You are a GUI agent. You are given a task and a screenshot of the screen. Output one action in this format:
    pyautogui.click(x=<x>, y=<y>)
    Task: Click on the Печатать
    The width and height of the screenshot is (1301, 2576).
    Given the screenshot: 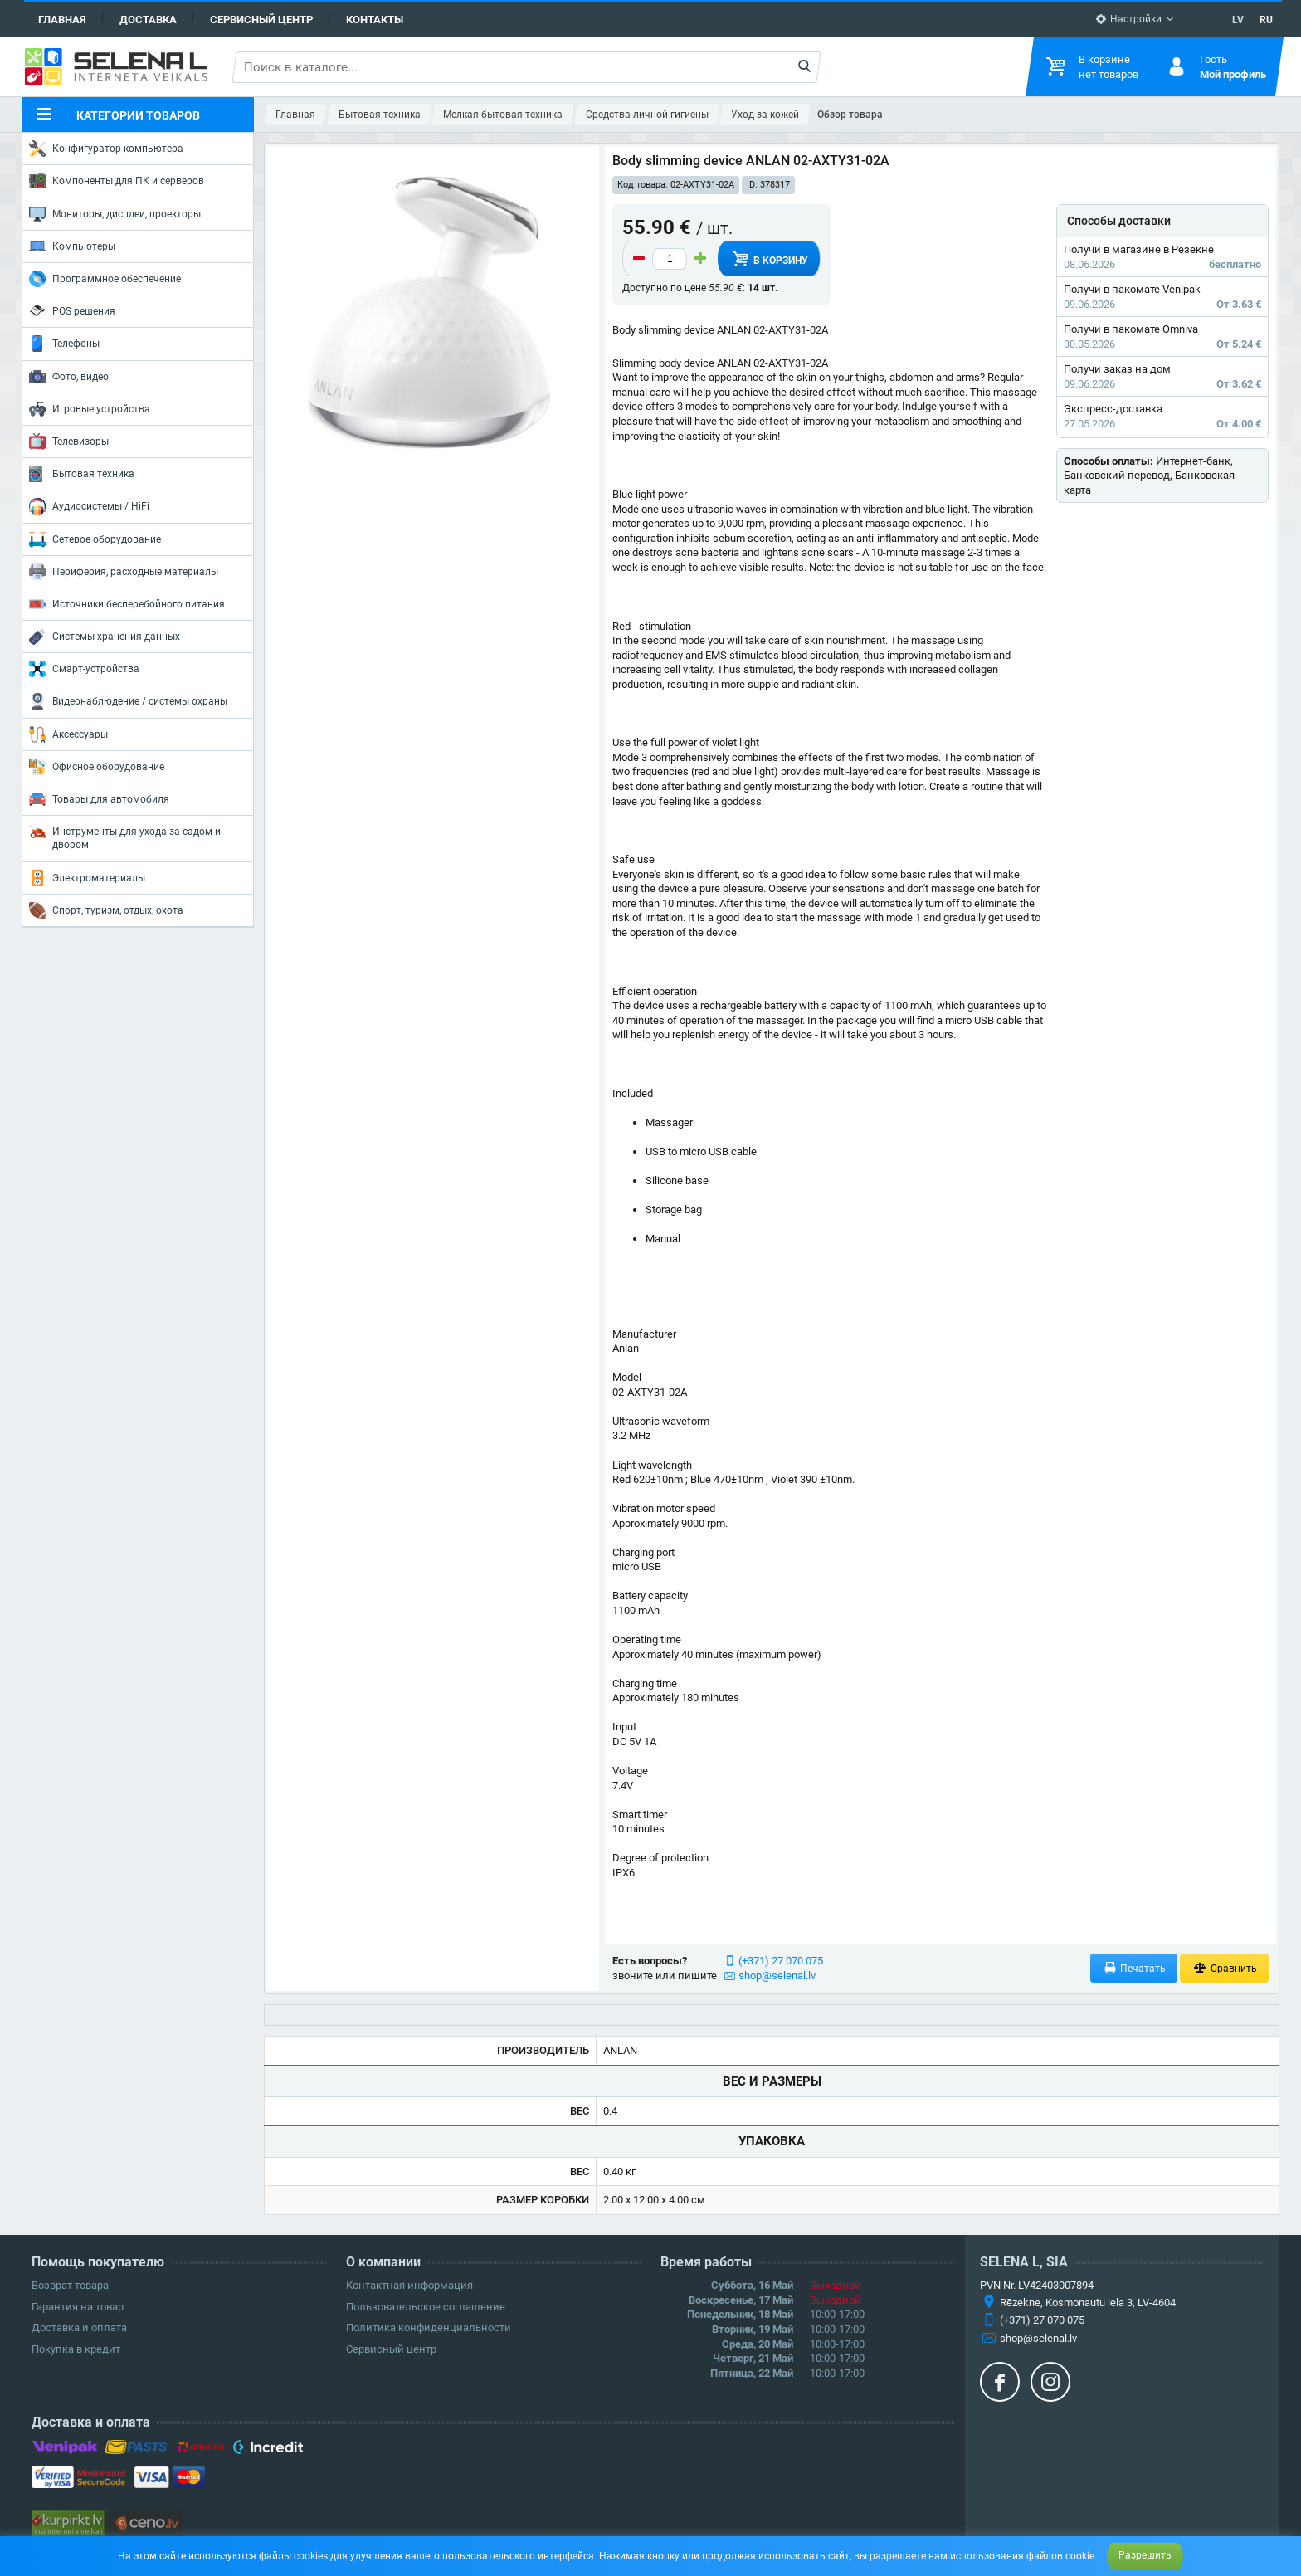 What is the action you would take?
    pyautogui.click(x=1134, y=1968)
    